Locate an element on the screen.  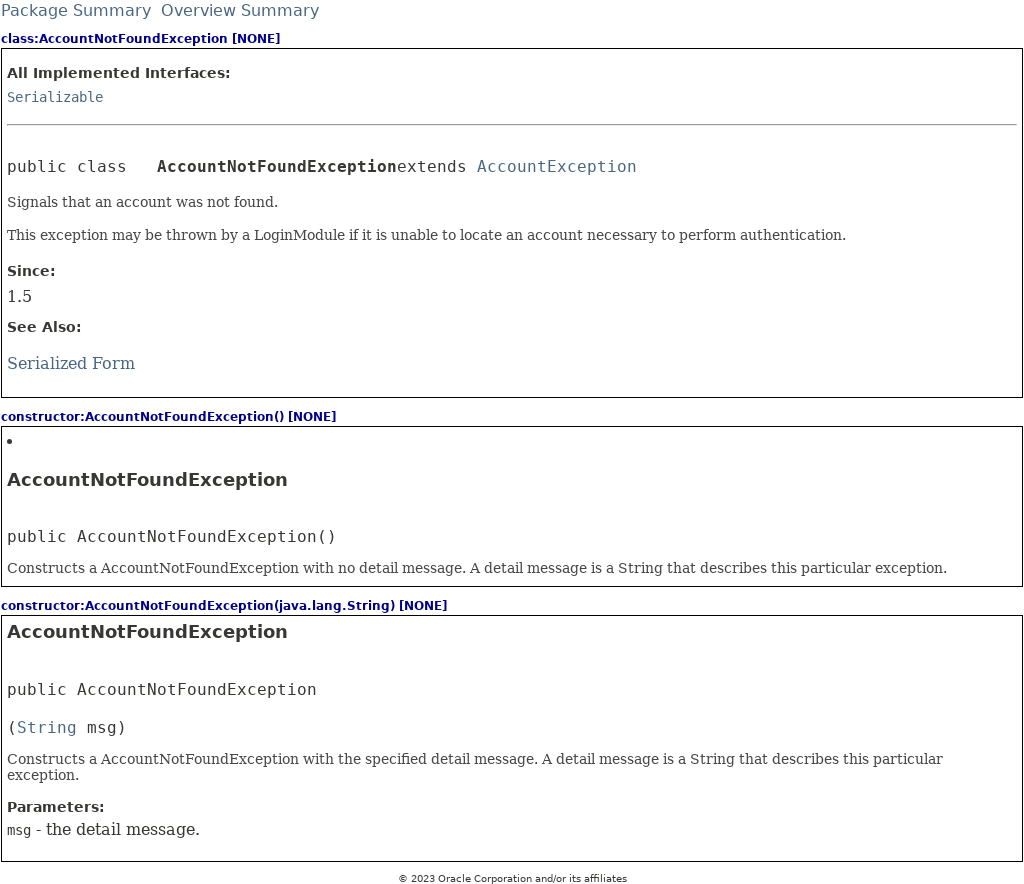
Serialized Form is located at coordinates (71, 363).